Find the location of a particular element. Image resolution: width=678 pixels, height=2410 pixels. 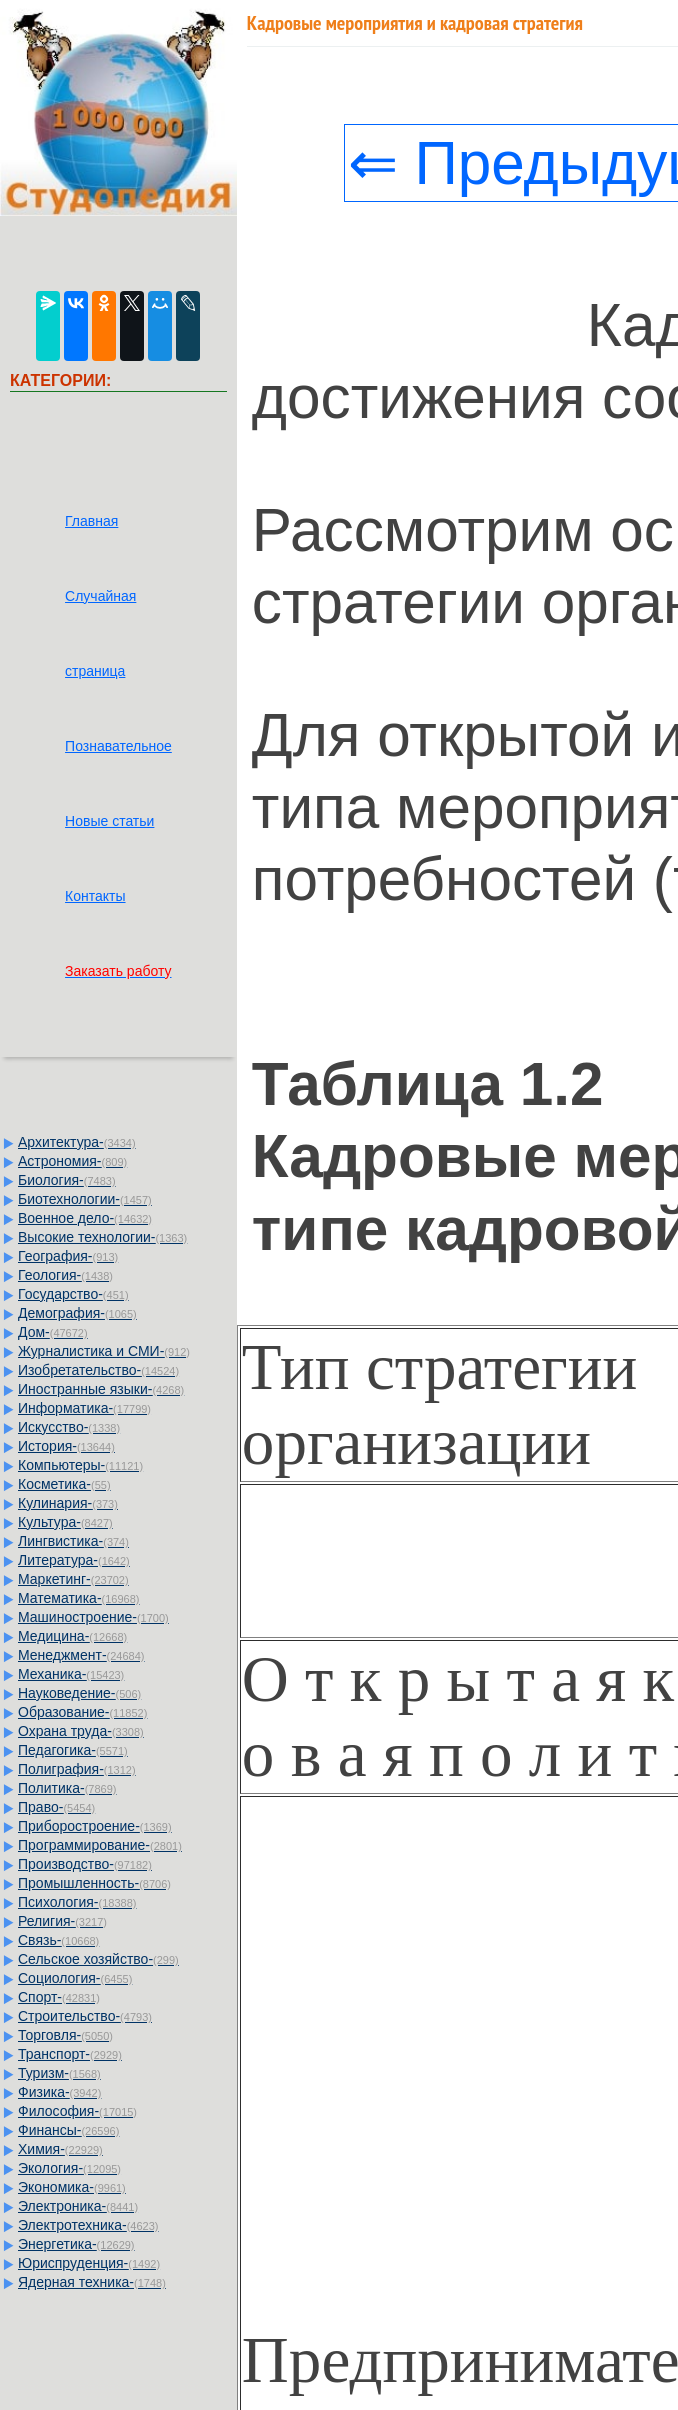

Химия- is located at coordinates (60, 2149).